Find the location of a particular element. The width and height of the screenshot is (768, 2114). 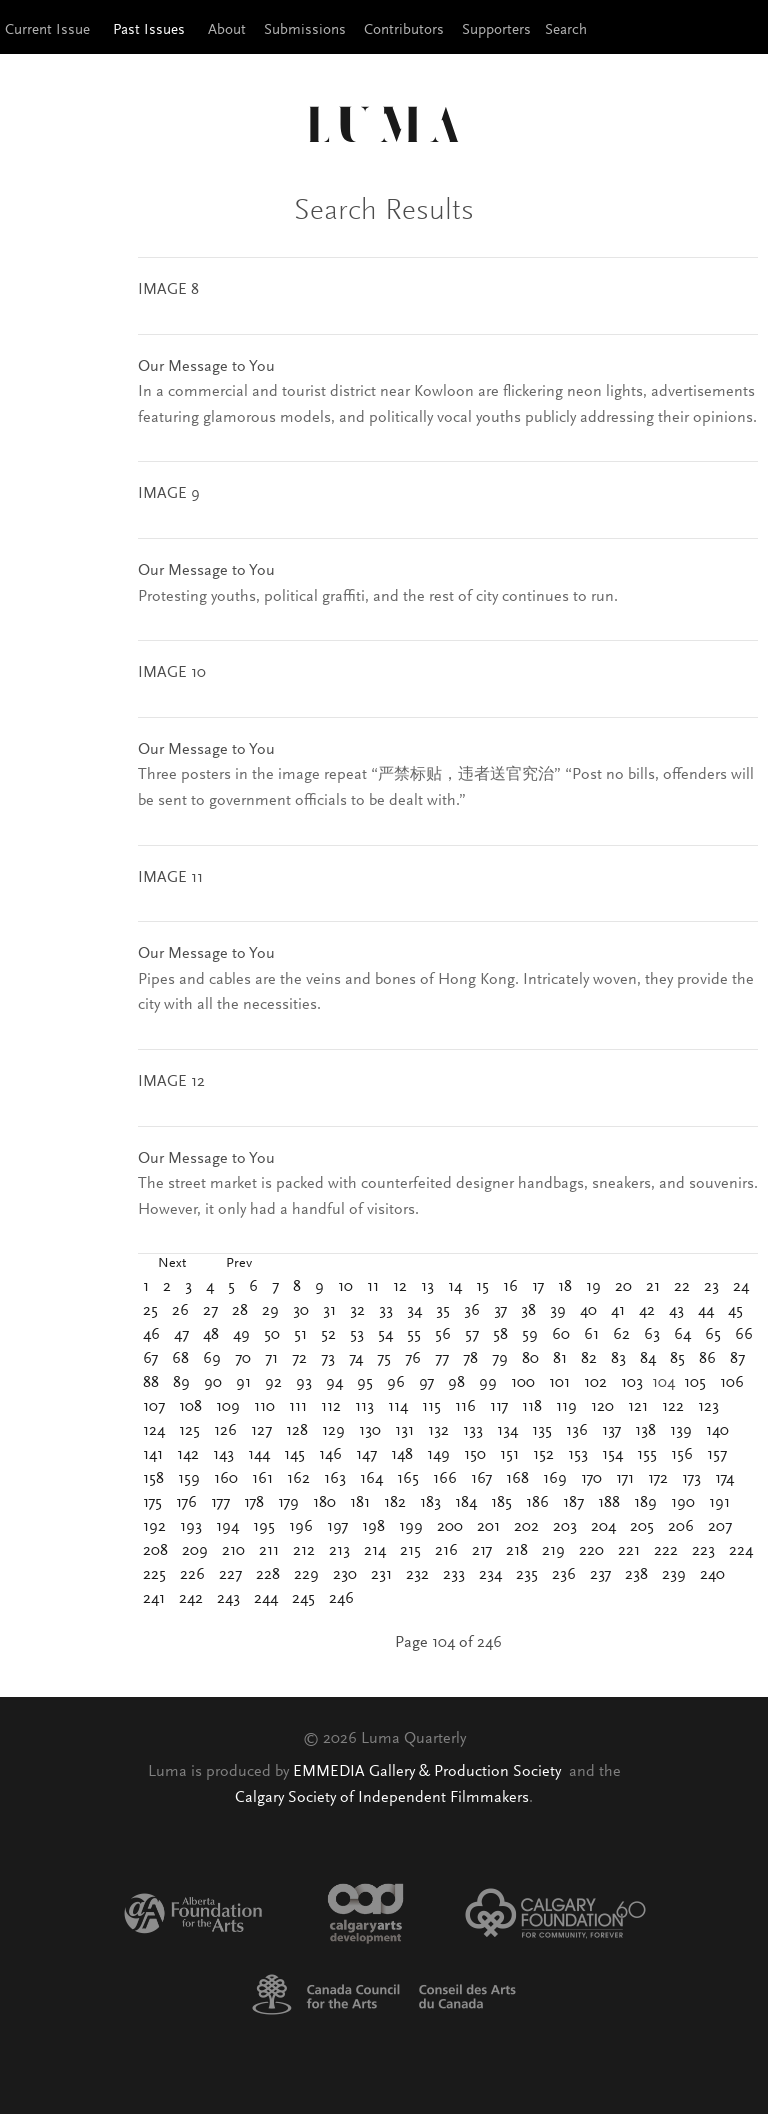

168 is located at coordinates (517, 1479).